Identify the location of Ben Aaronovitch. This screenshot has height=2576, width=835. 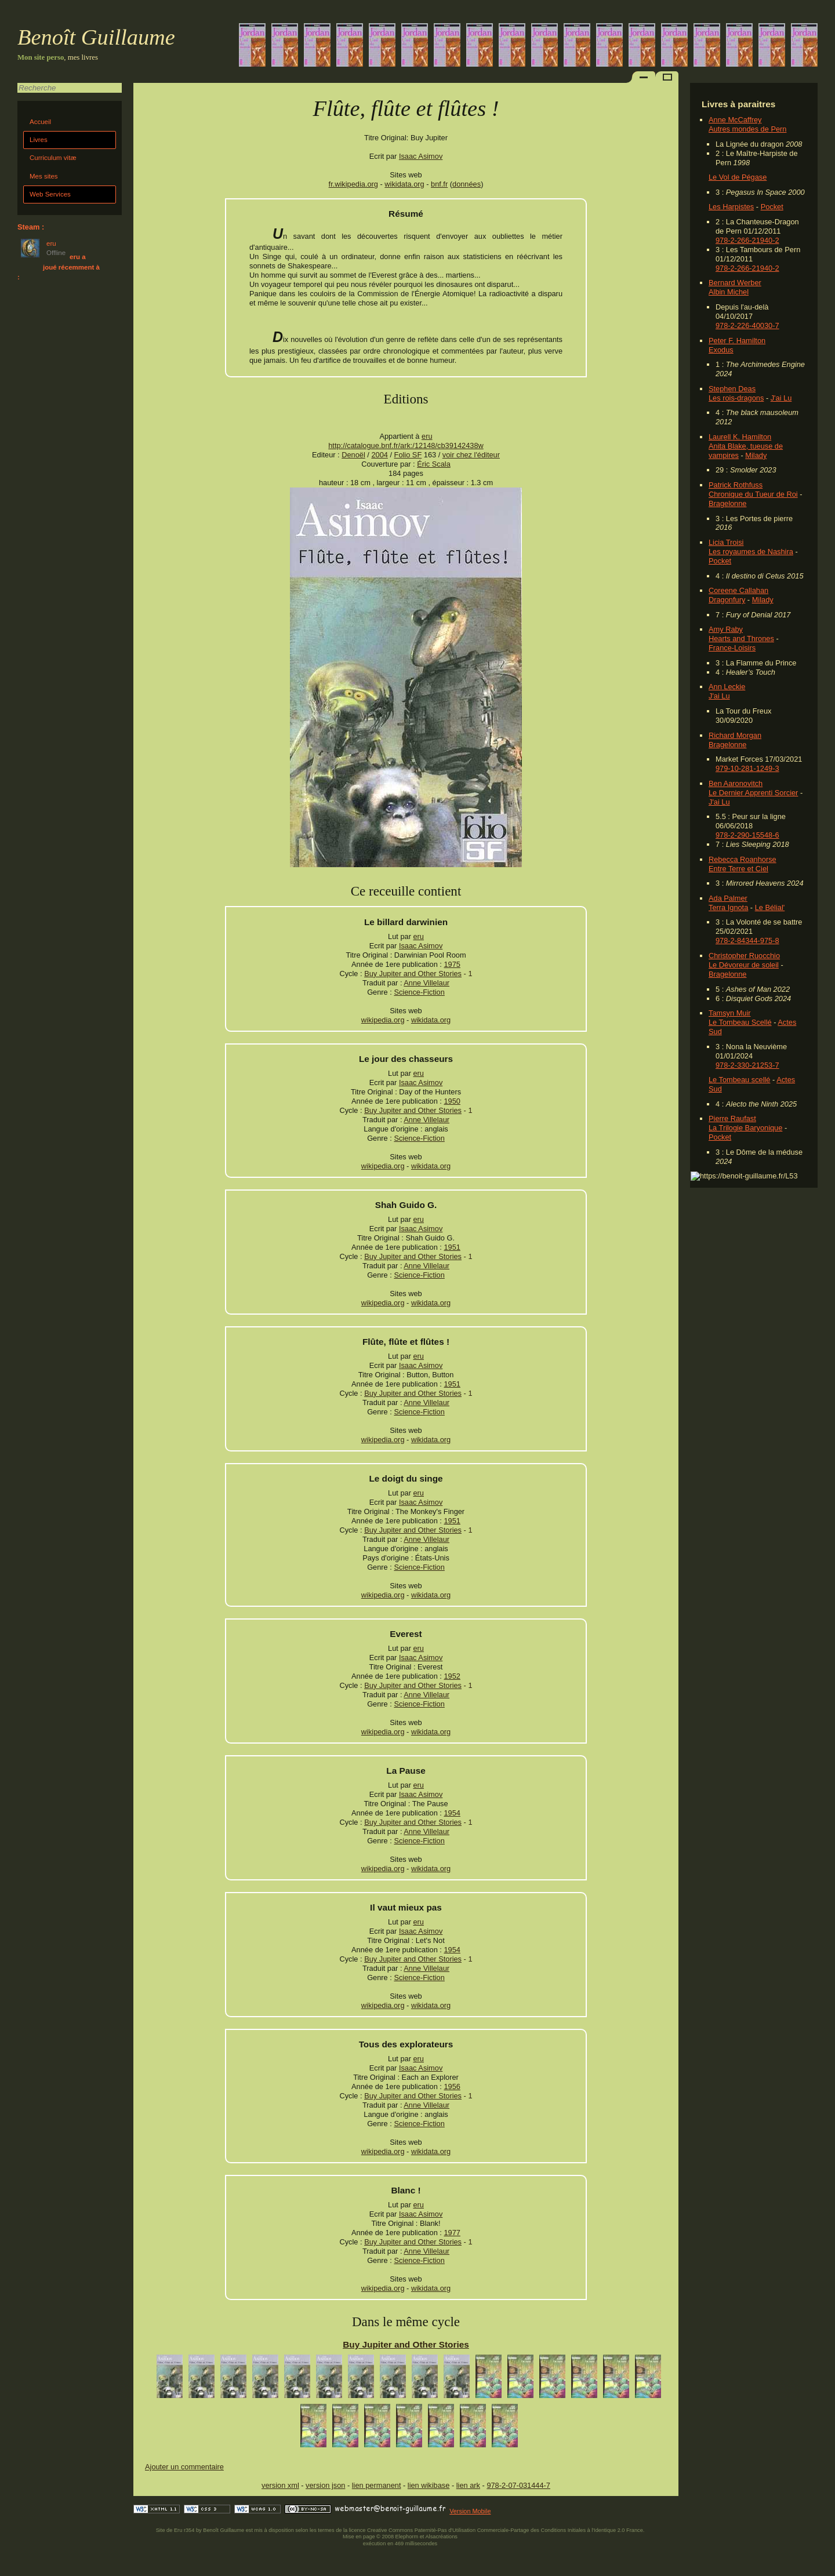
(736, 783).